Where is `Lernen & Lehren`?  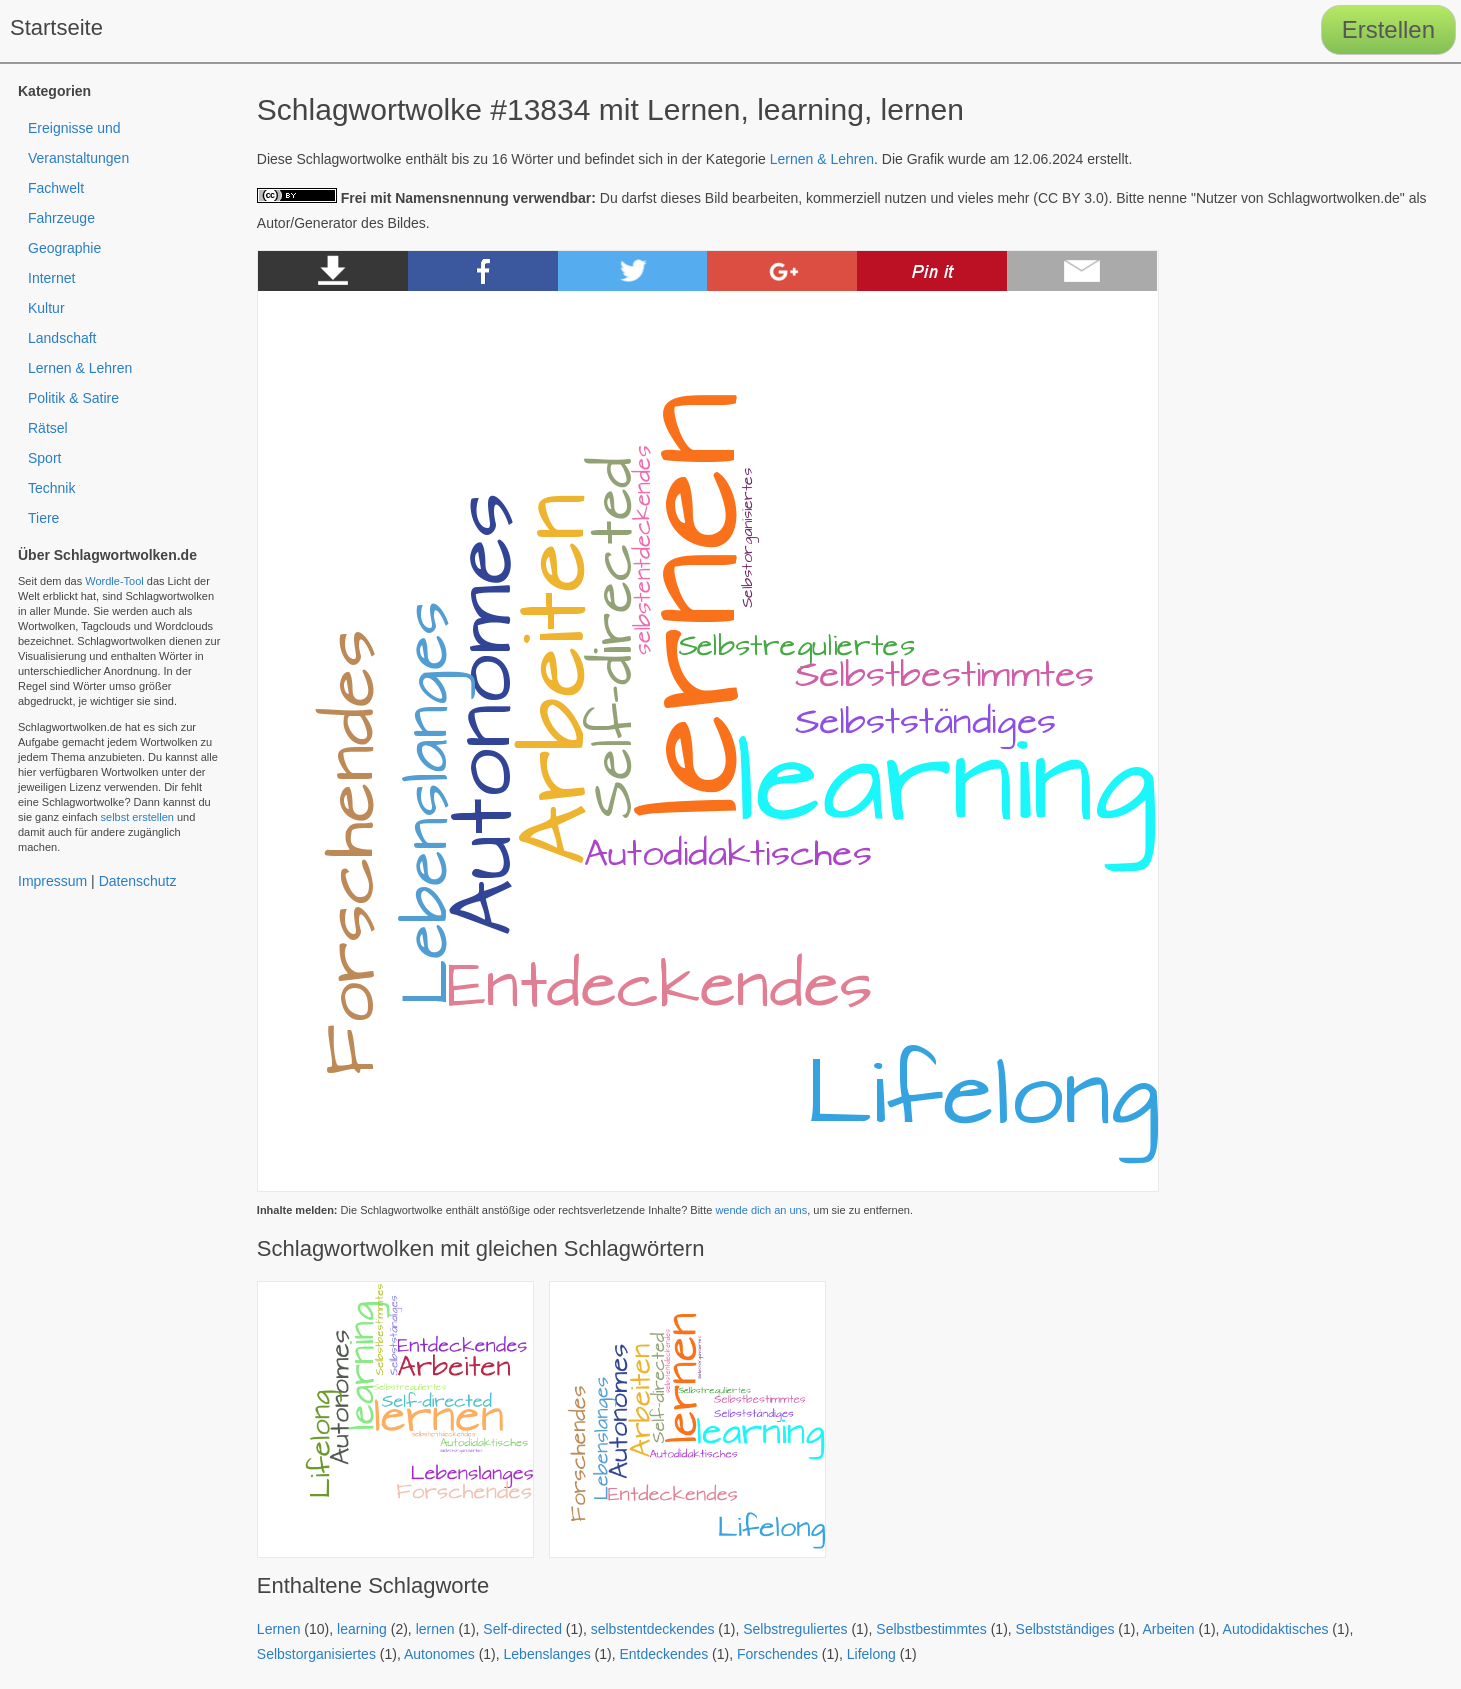
Lernen & Lehren is located at coordinates (822, 159).